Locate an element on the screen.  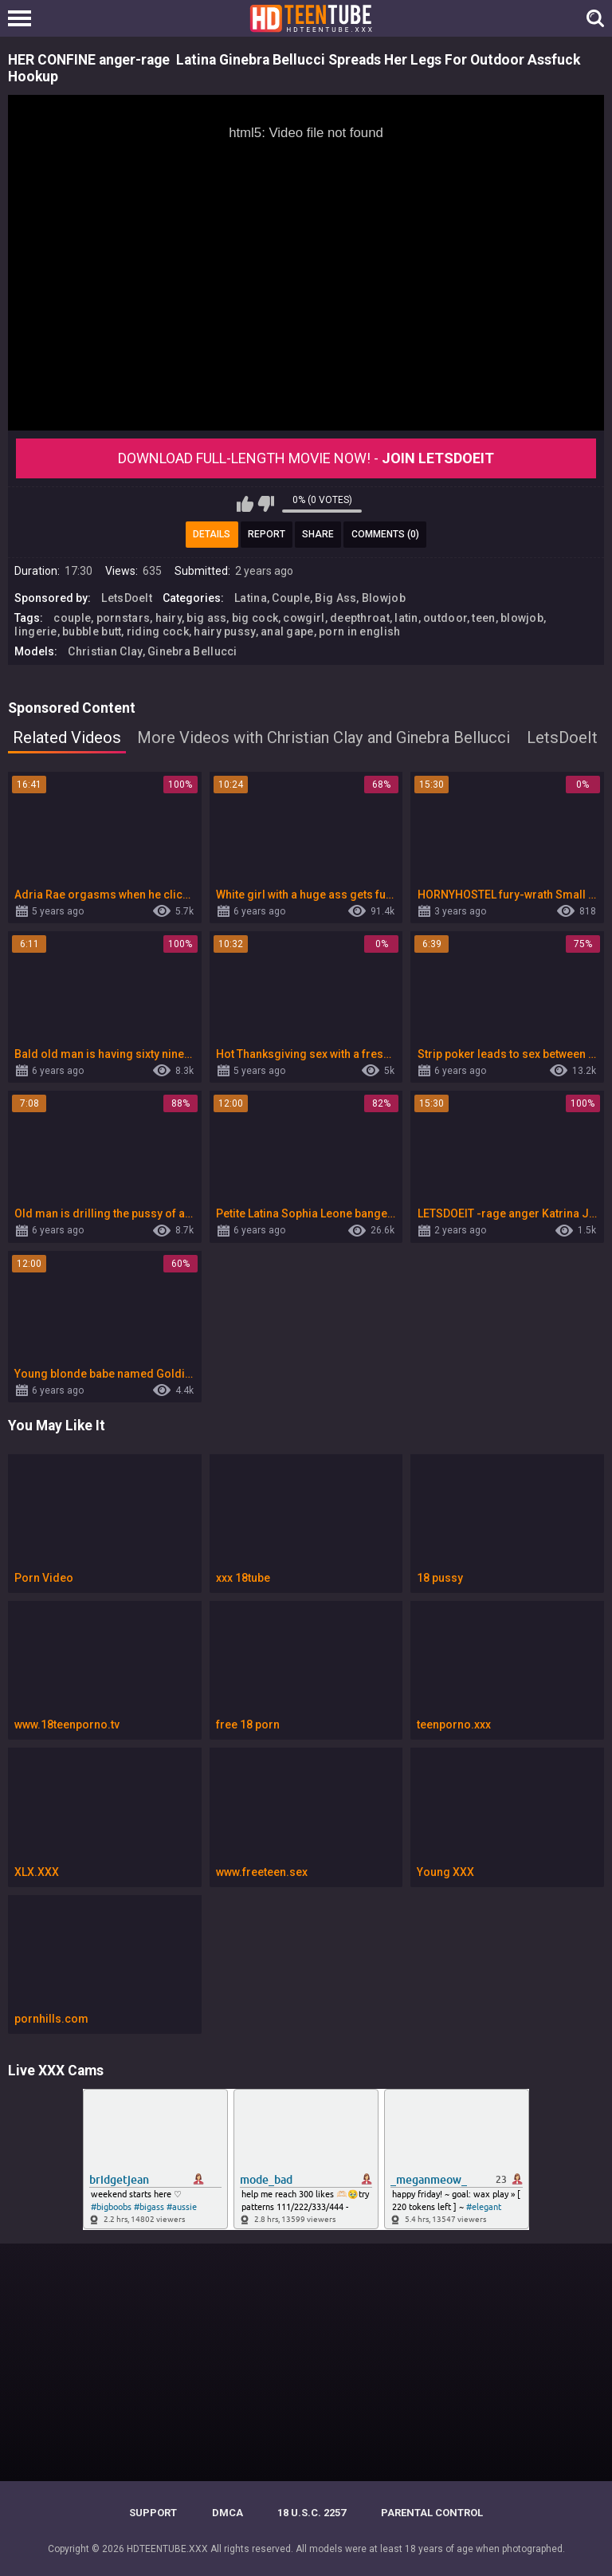
bubble butt is located at coordinates (91, 631).